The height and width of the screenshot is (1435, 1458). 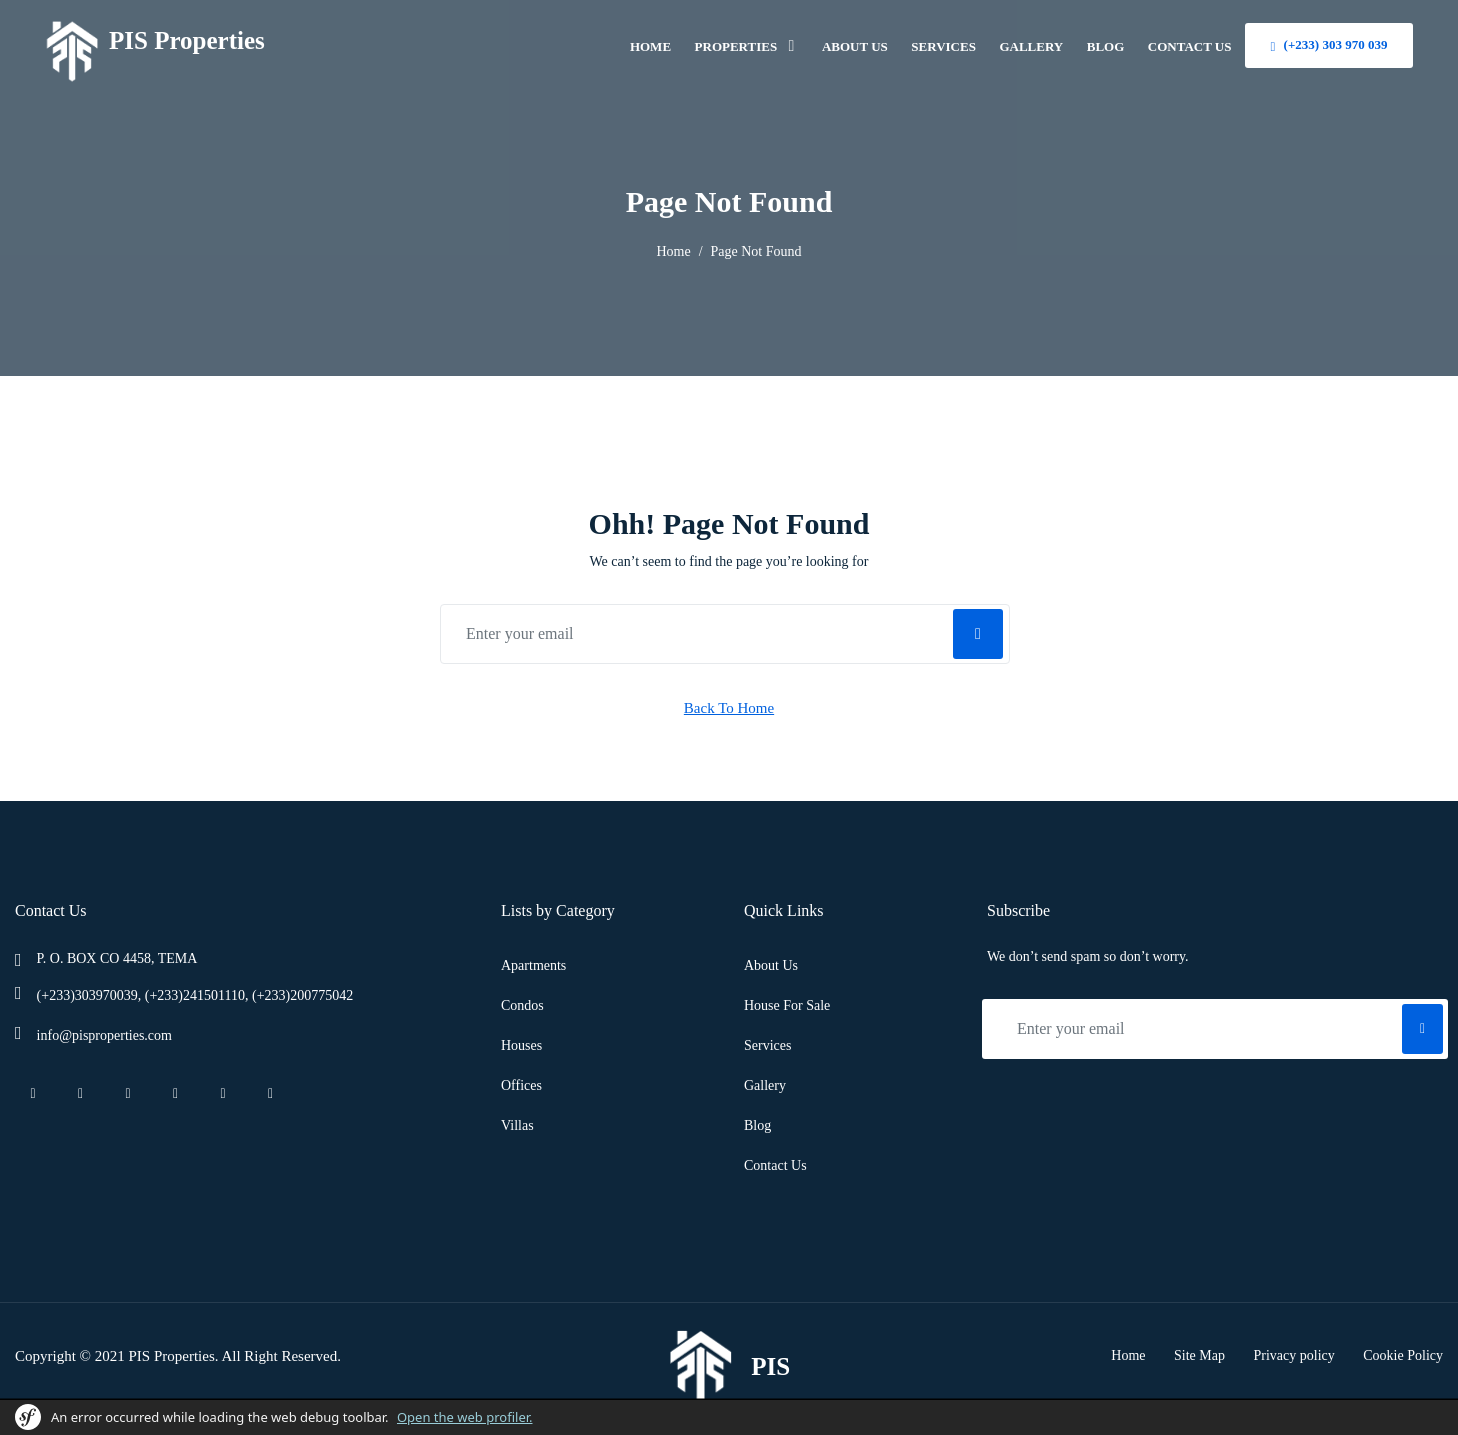 What do you see at coordinates (117, 958) in the screenshot?
I see `P. O. BOX CO 4458, TEMA` at bounding box center [117, 958].